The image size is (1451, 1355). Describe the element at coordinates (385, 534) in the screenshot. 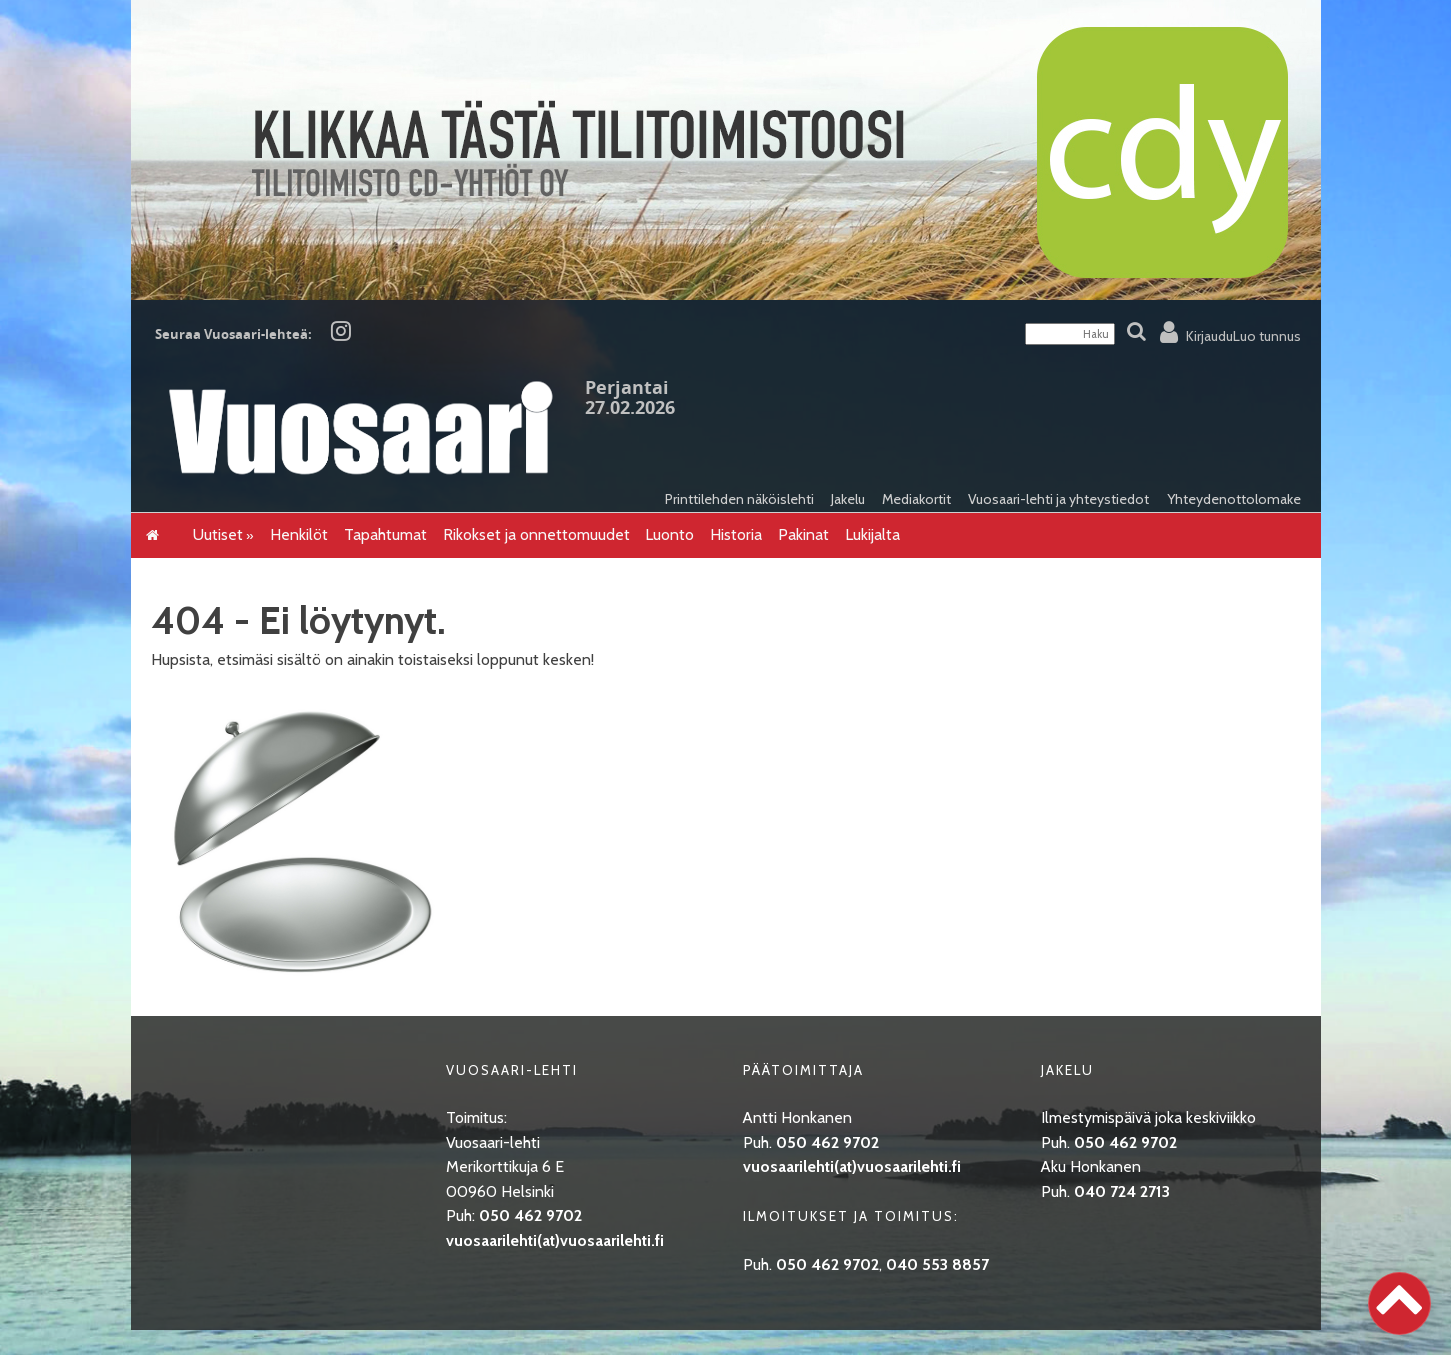

I see `Tapahtumat` at that location.